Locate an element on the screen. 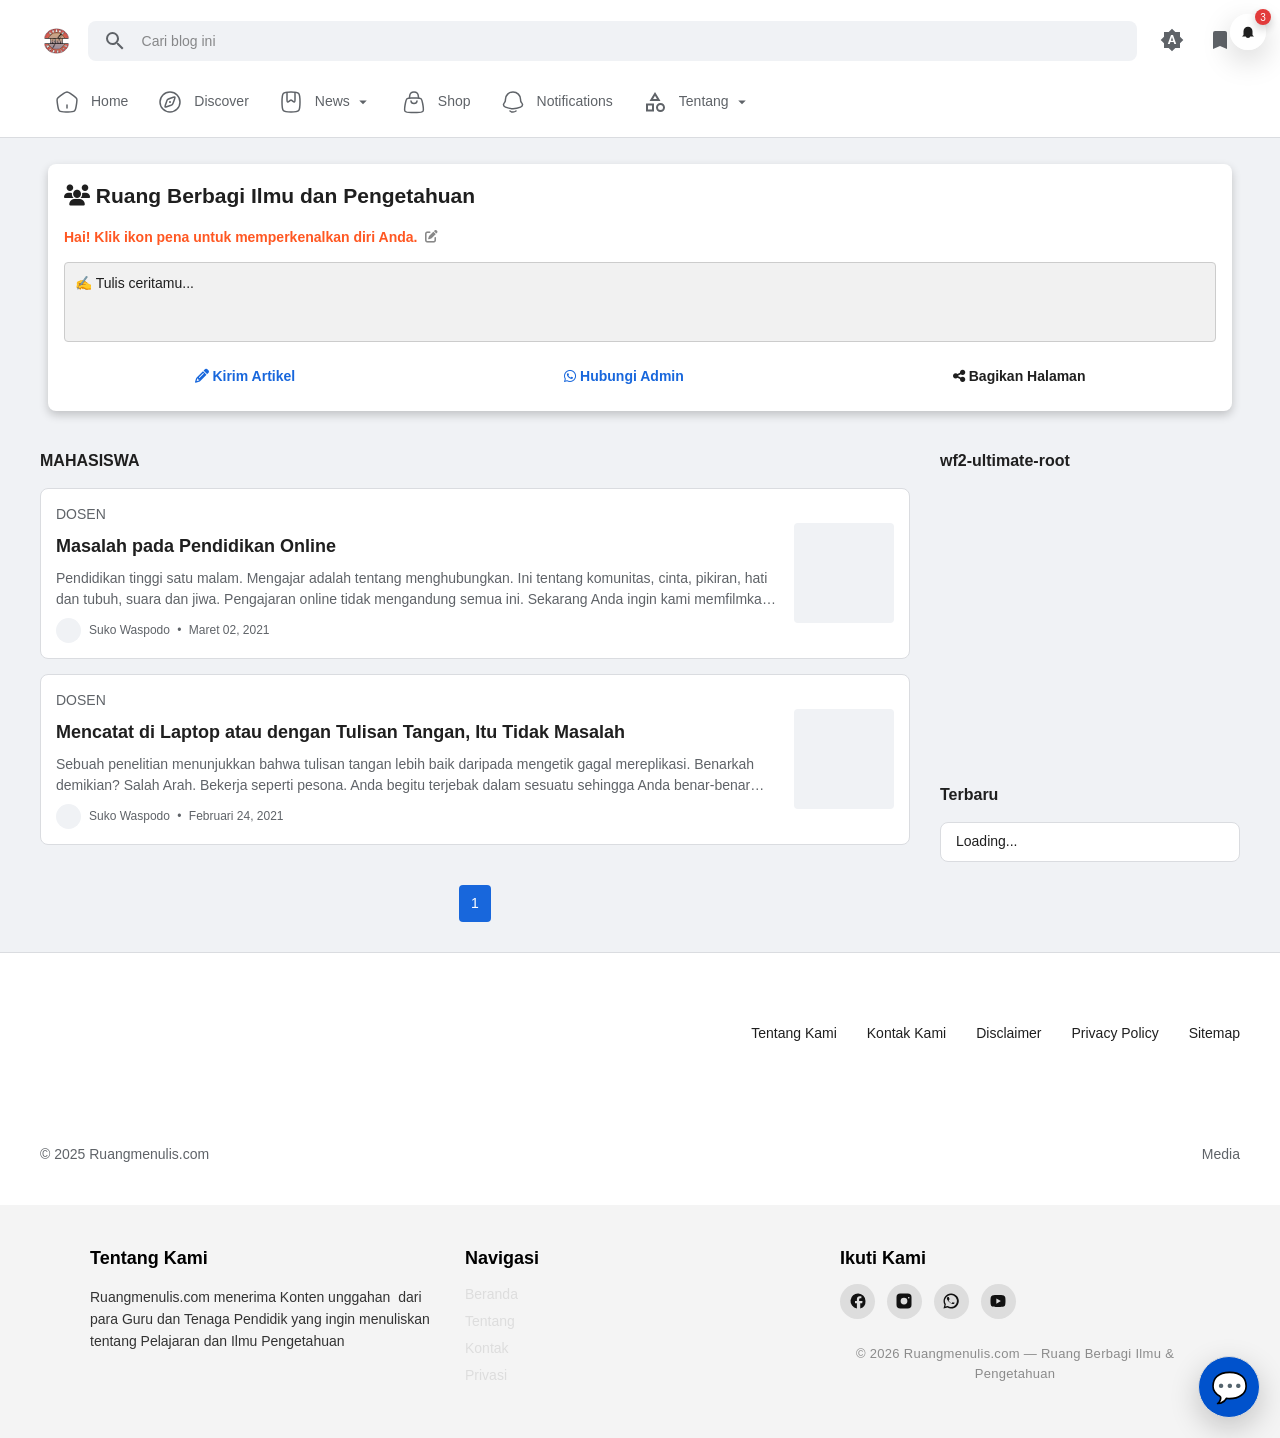 The height and width of the screenshot is (1438, 1280). [Instagram Ruangmenulis] is located at coordinates (904, 1301).